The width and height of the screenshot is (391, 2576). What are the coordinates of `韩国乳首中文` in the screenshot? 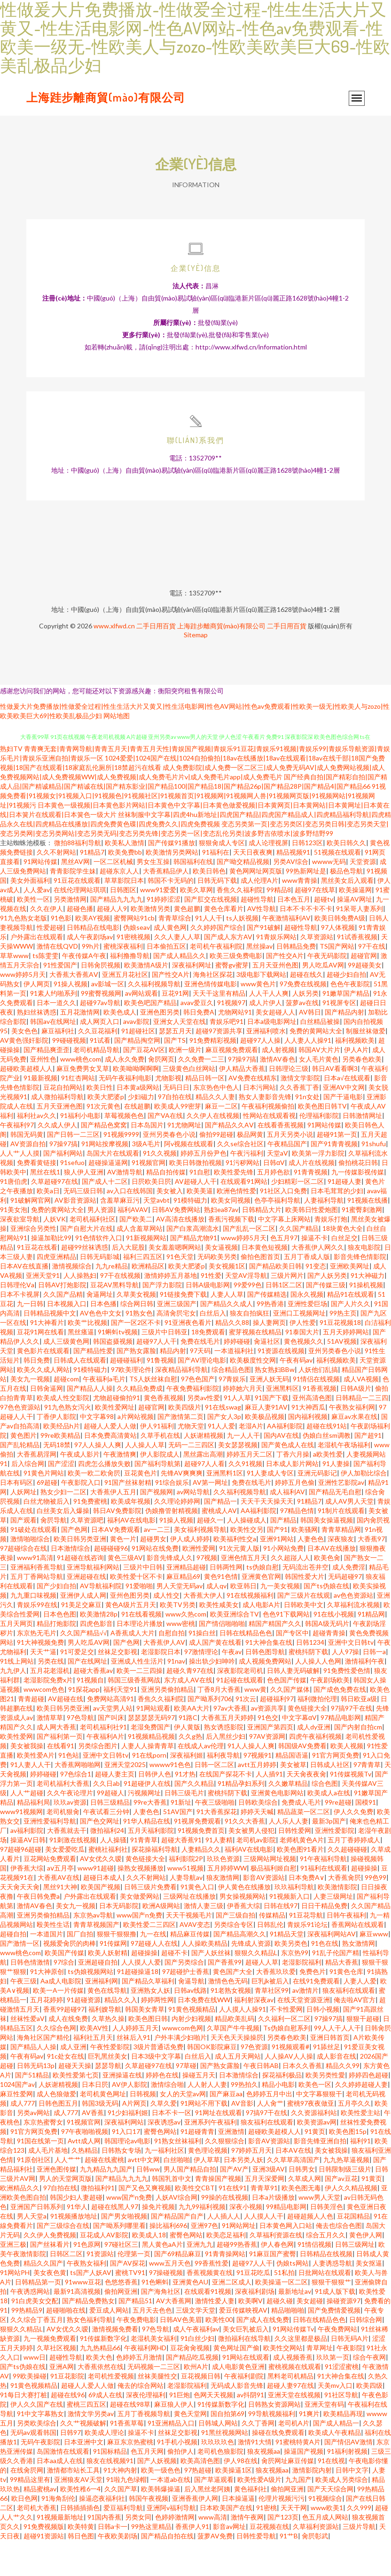 It's located at (171, 2214).